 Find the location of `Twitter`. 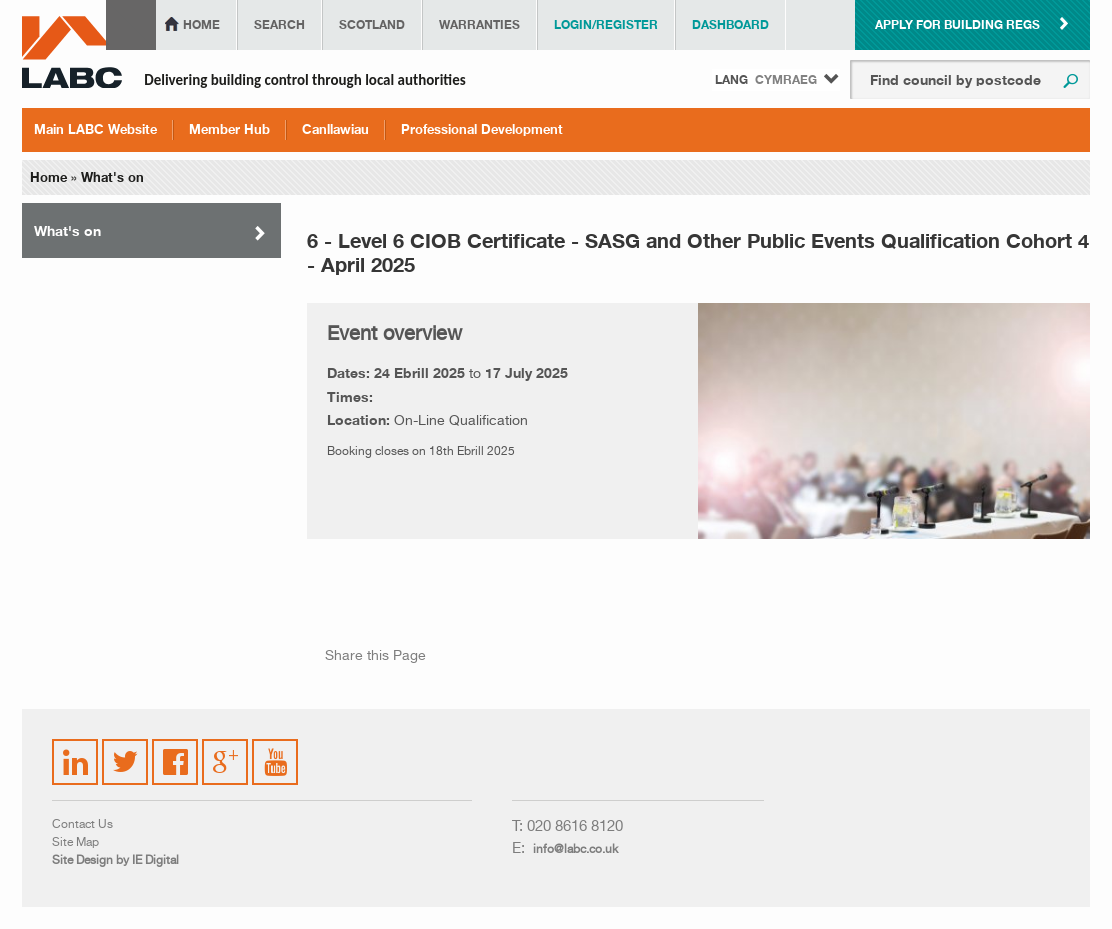

Twitter is located at coordinates (122, 750).